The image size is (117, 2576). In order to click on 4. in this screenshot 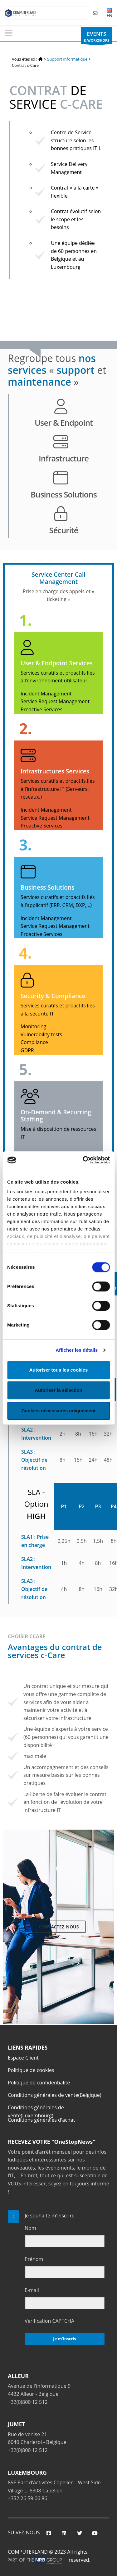, I will do `click(25, 953)`.